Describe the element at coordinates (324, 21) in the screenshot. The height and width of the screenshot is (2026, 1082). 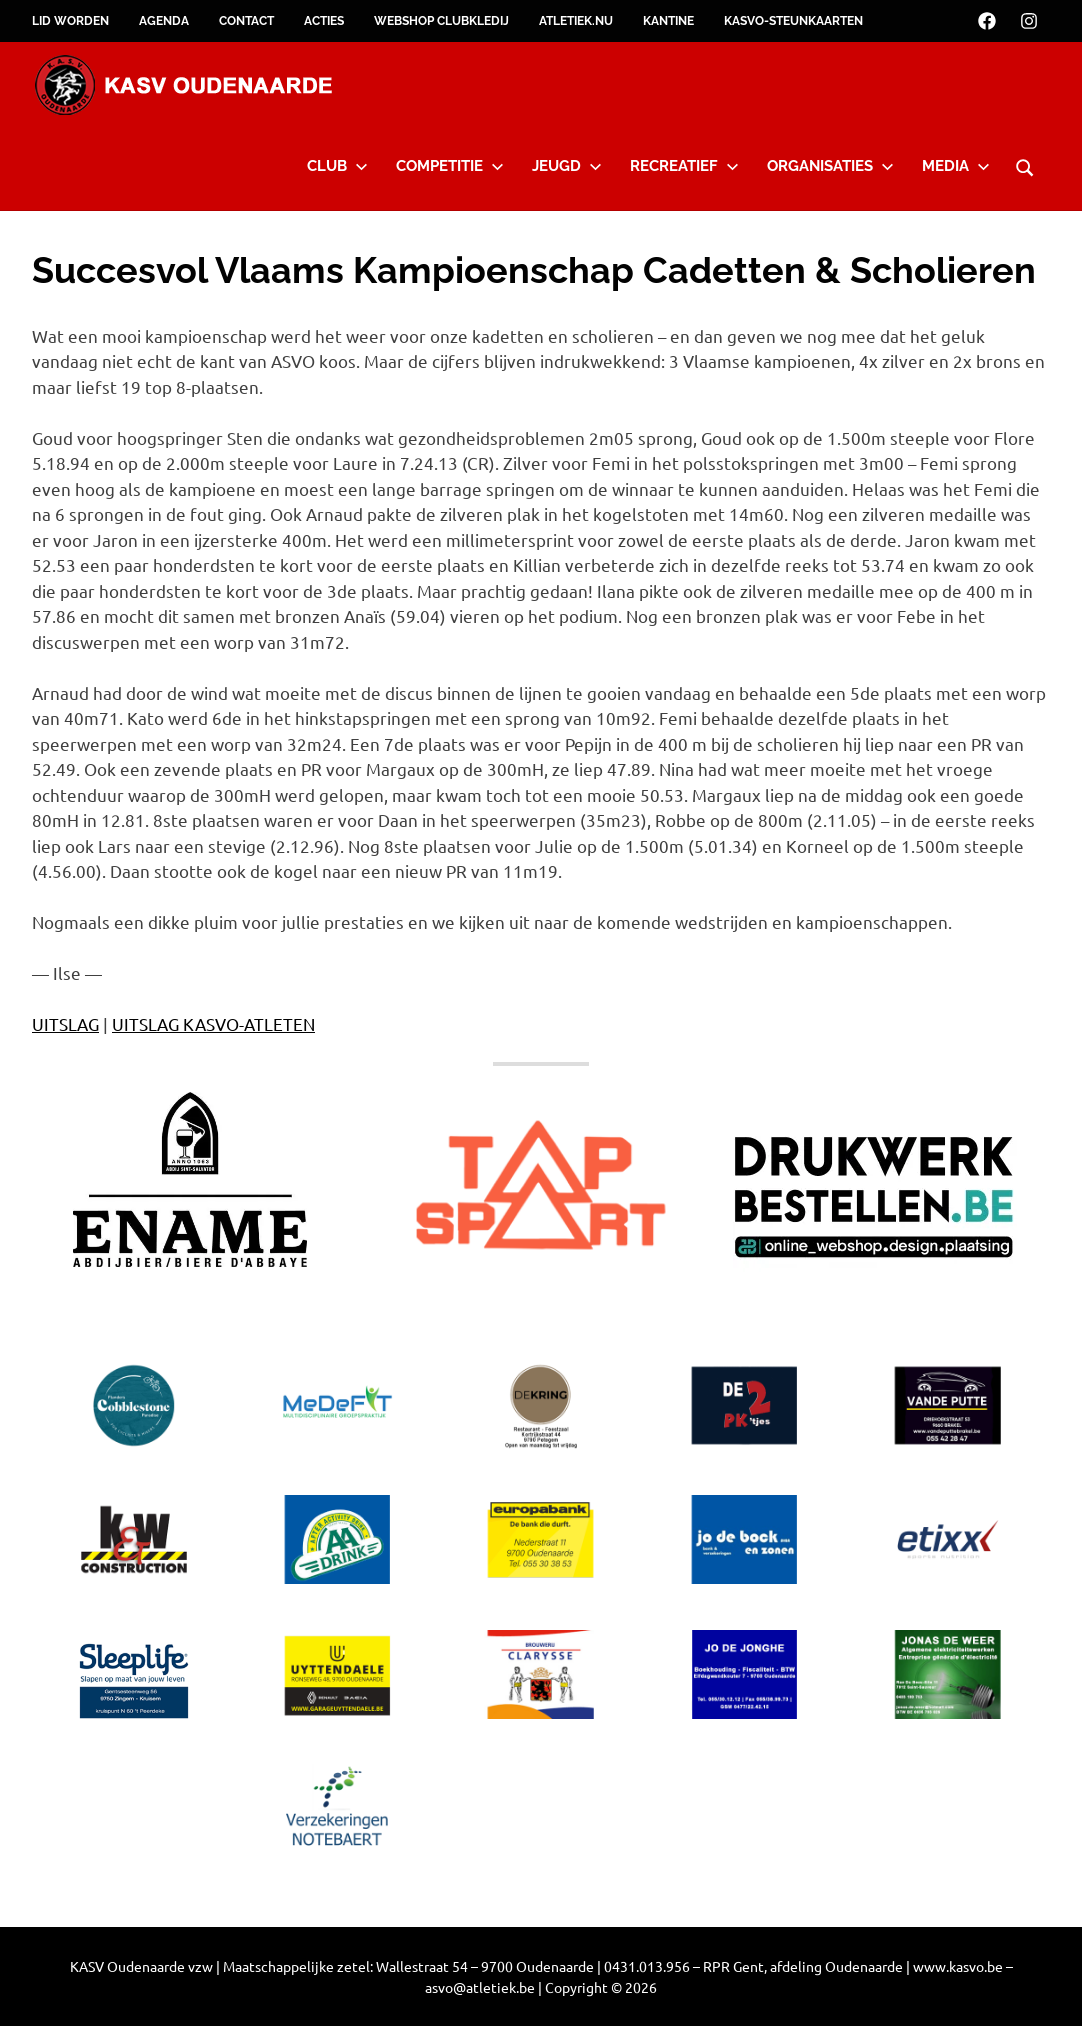
I see `Acties` at that location.